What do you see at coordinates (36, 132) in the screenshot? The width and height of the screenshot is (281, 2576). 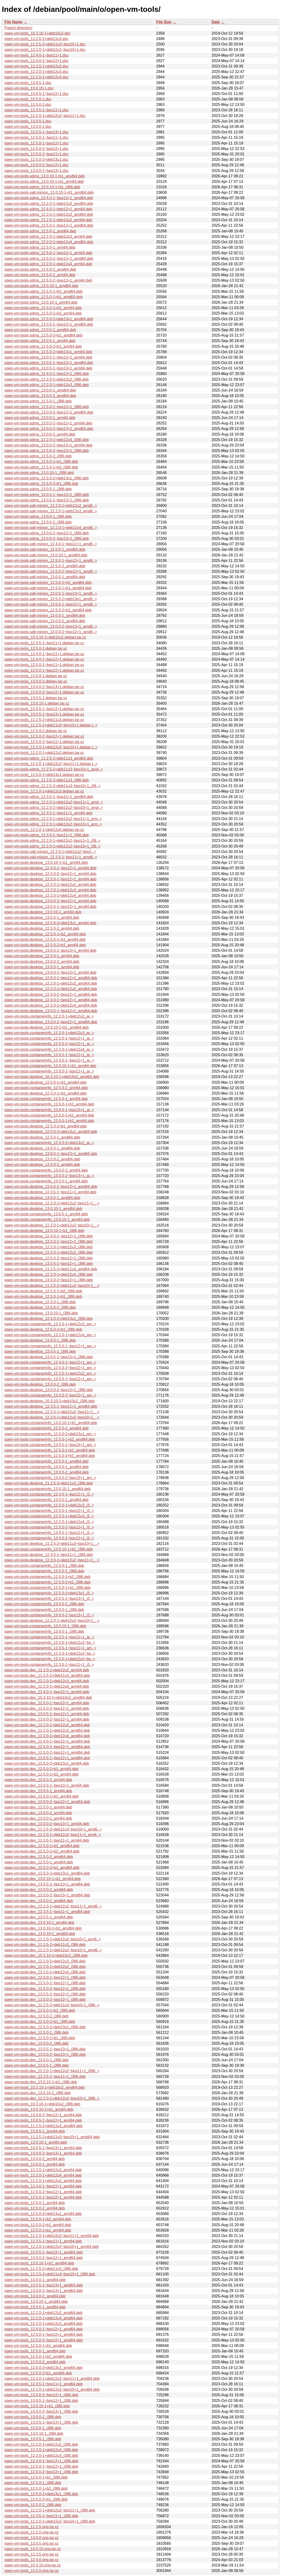 I see `open-vm-tools_13.0.5-1~bpo13+1.dsc` at bounding box center [36, 132].